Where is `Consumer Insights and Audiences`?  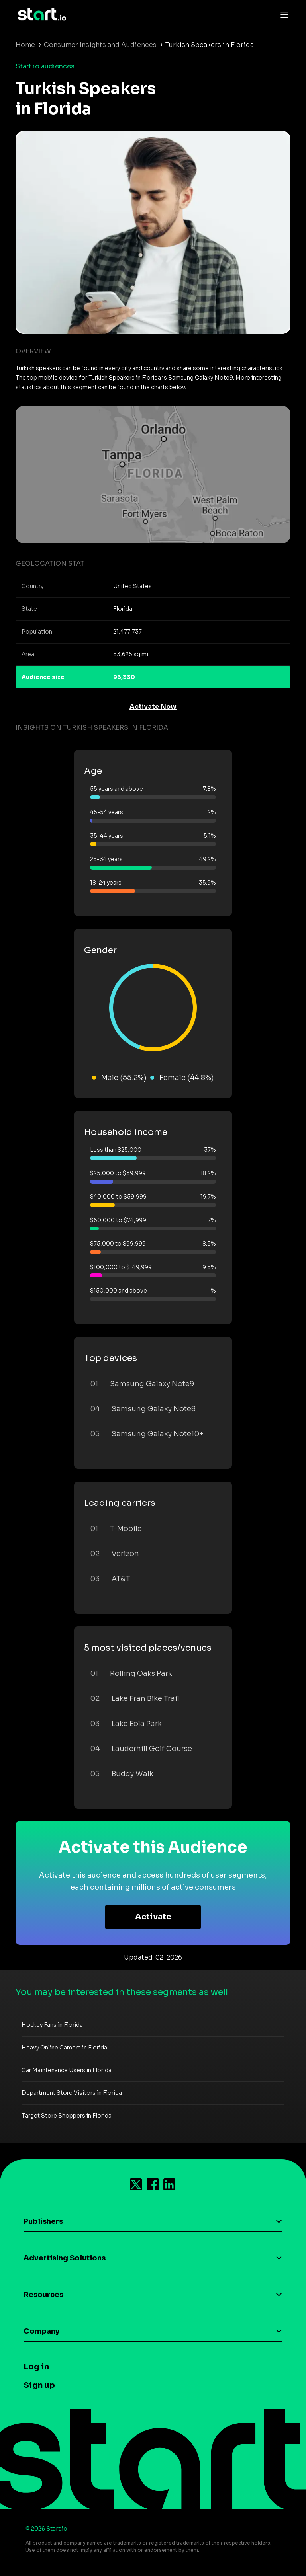
Consumer Insights and Audiences is located at coordinates (100, 45).